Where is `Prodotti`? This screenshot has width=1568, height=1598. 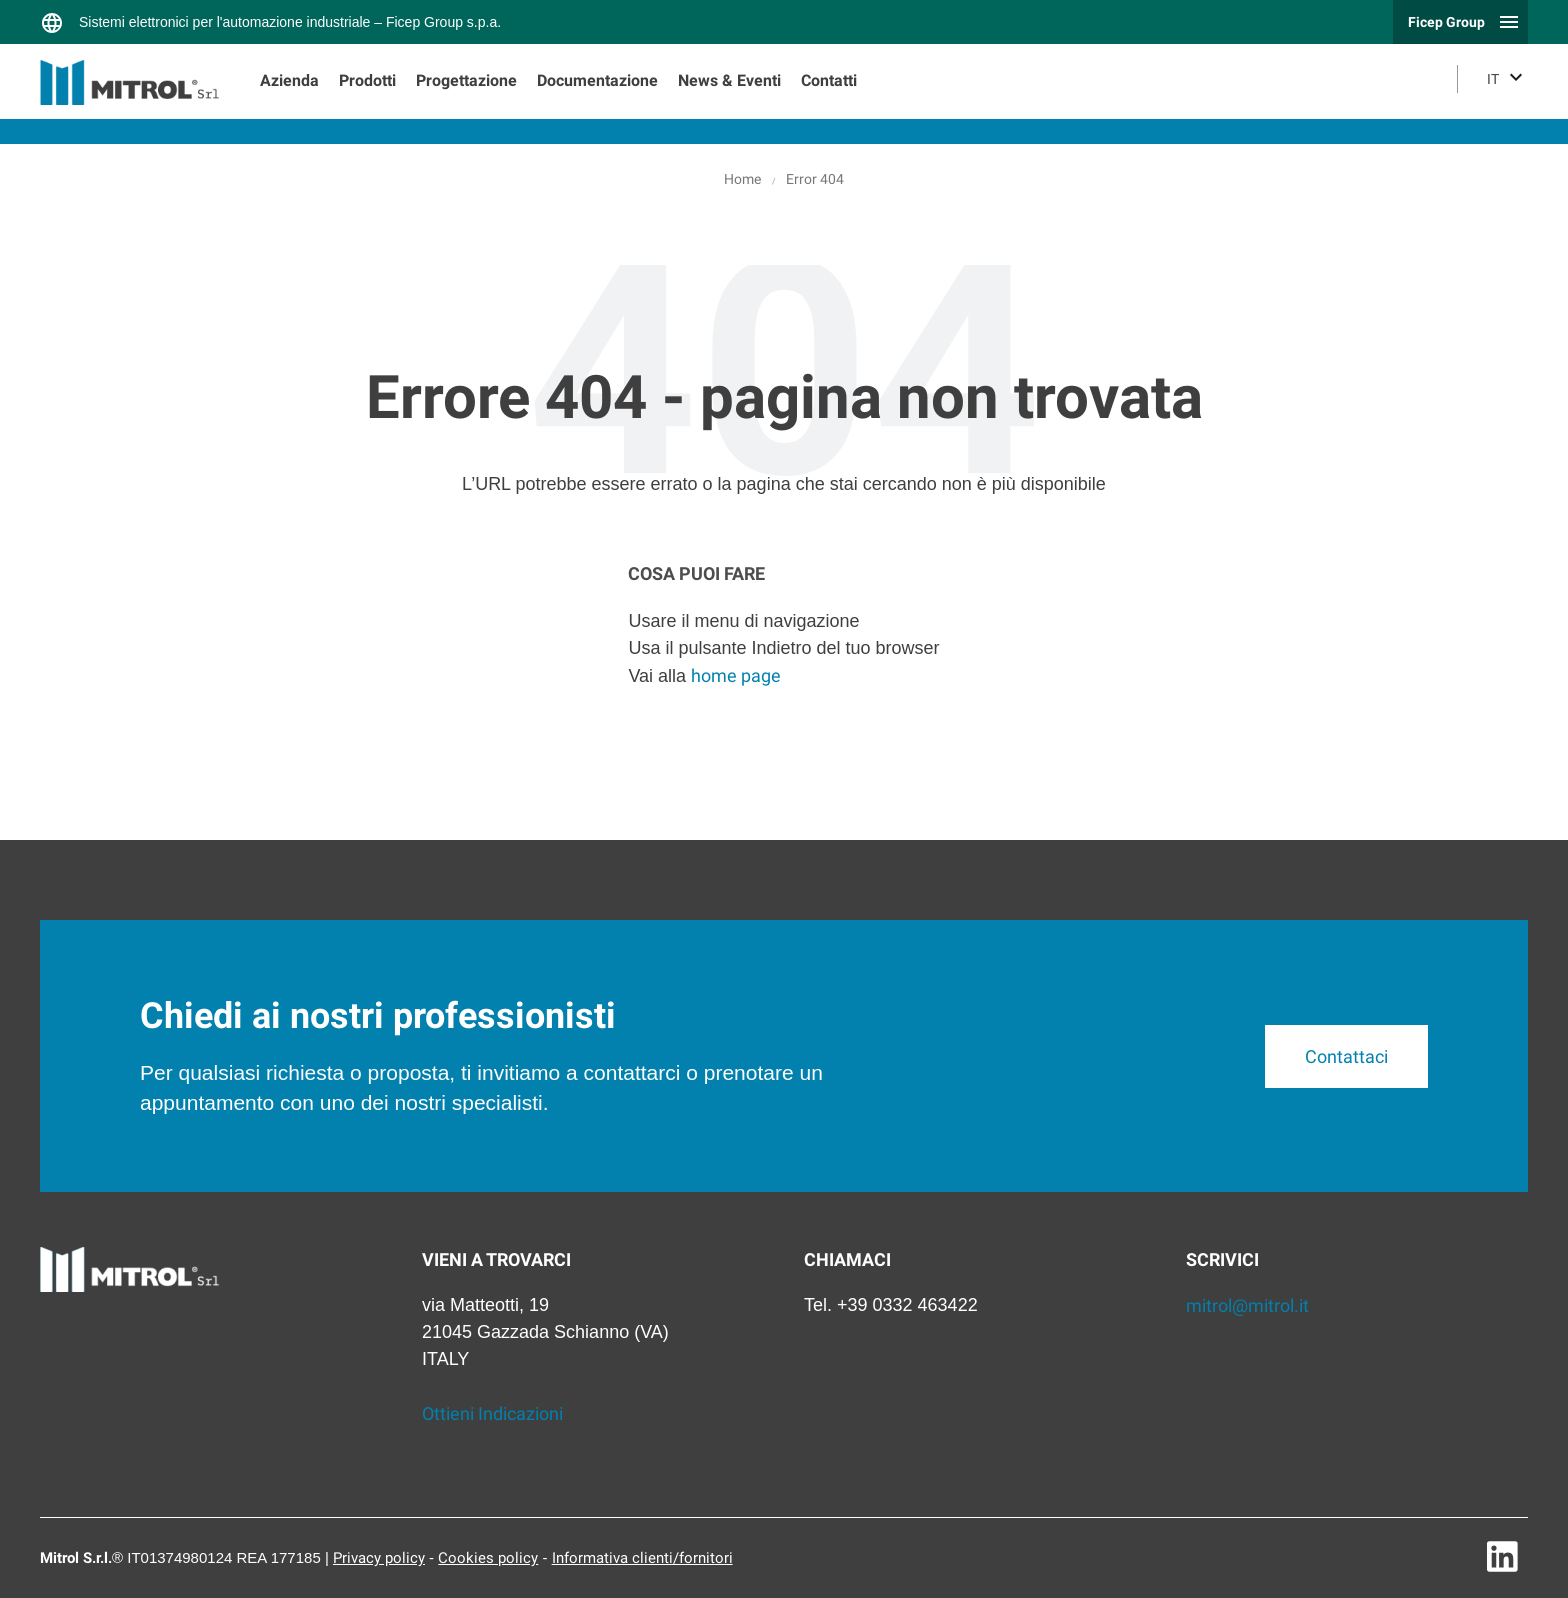 Prodotti is located at coordinates (367, 80).